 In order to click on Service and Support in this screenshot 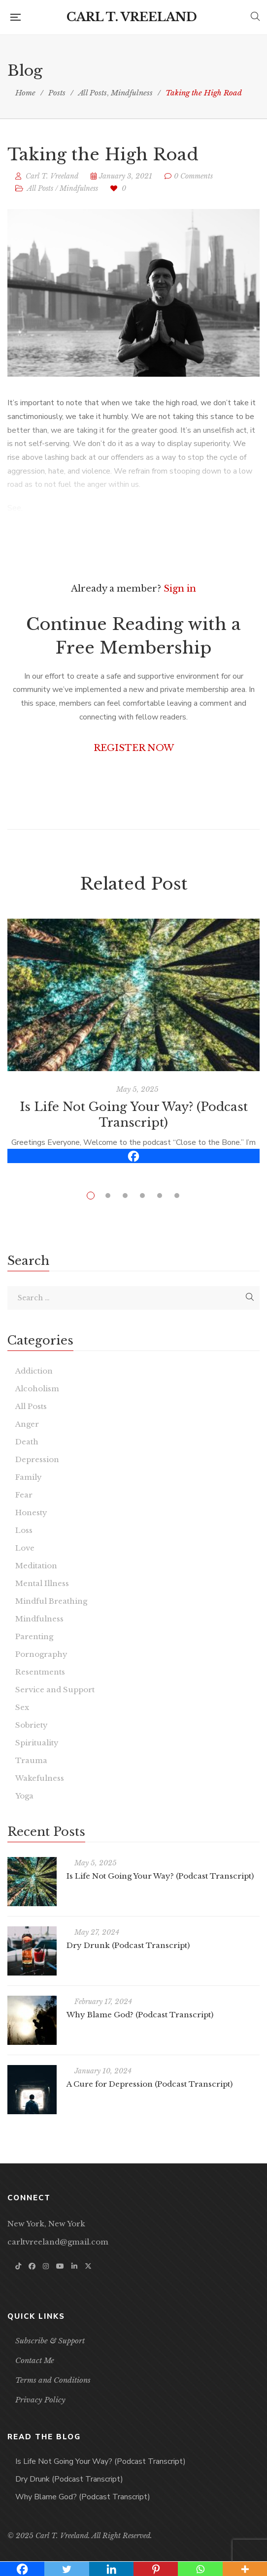, I will do `click(55, 1689)`.